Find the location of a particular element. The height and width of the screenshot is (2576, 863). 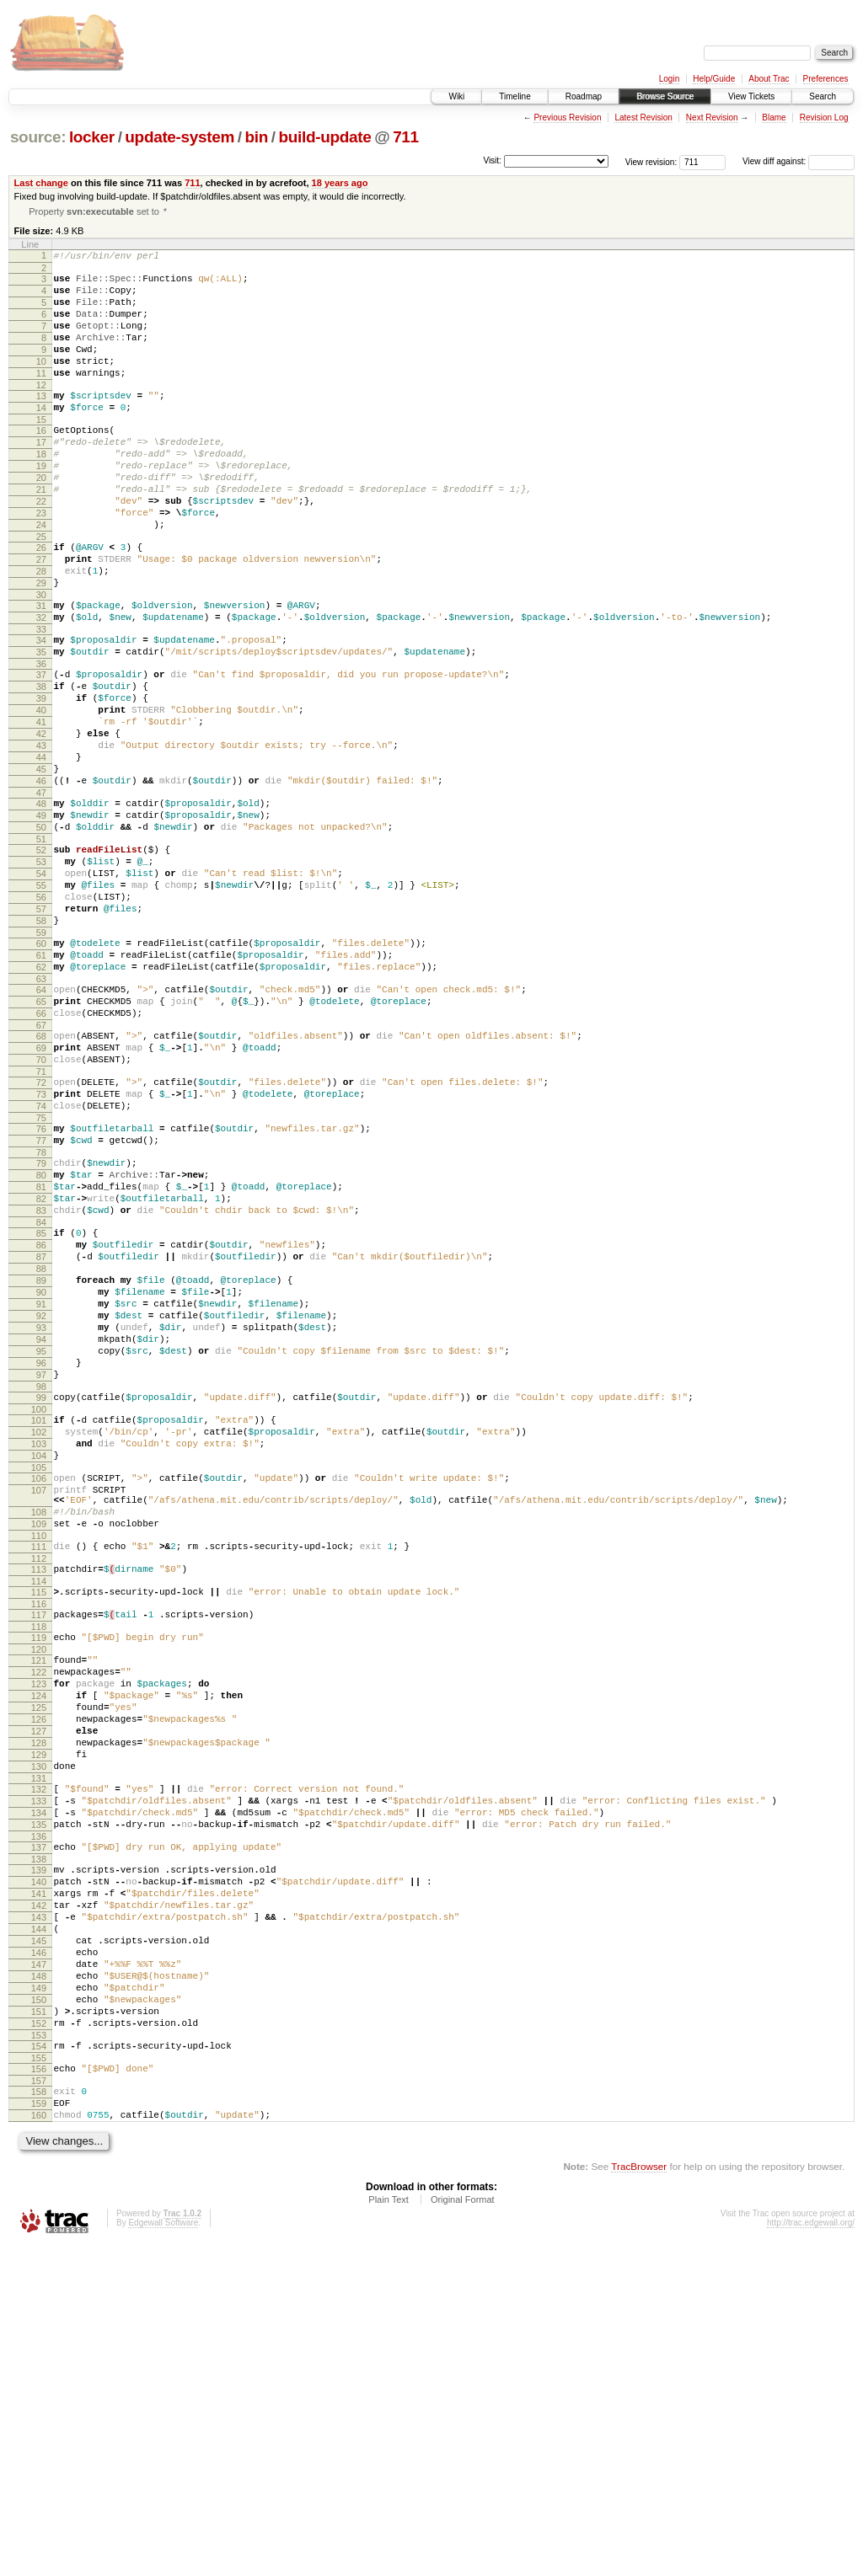

142 is located at coordinates (38, 2195).